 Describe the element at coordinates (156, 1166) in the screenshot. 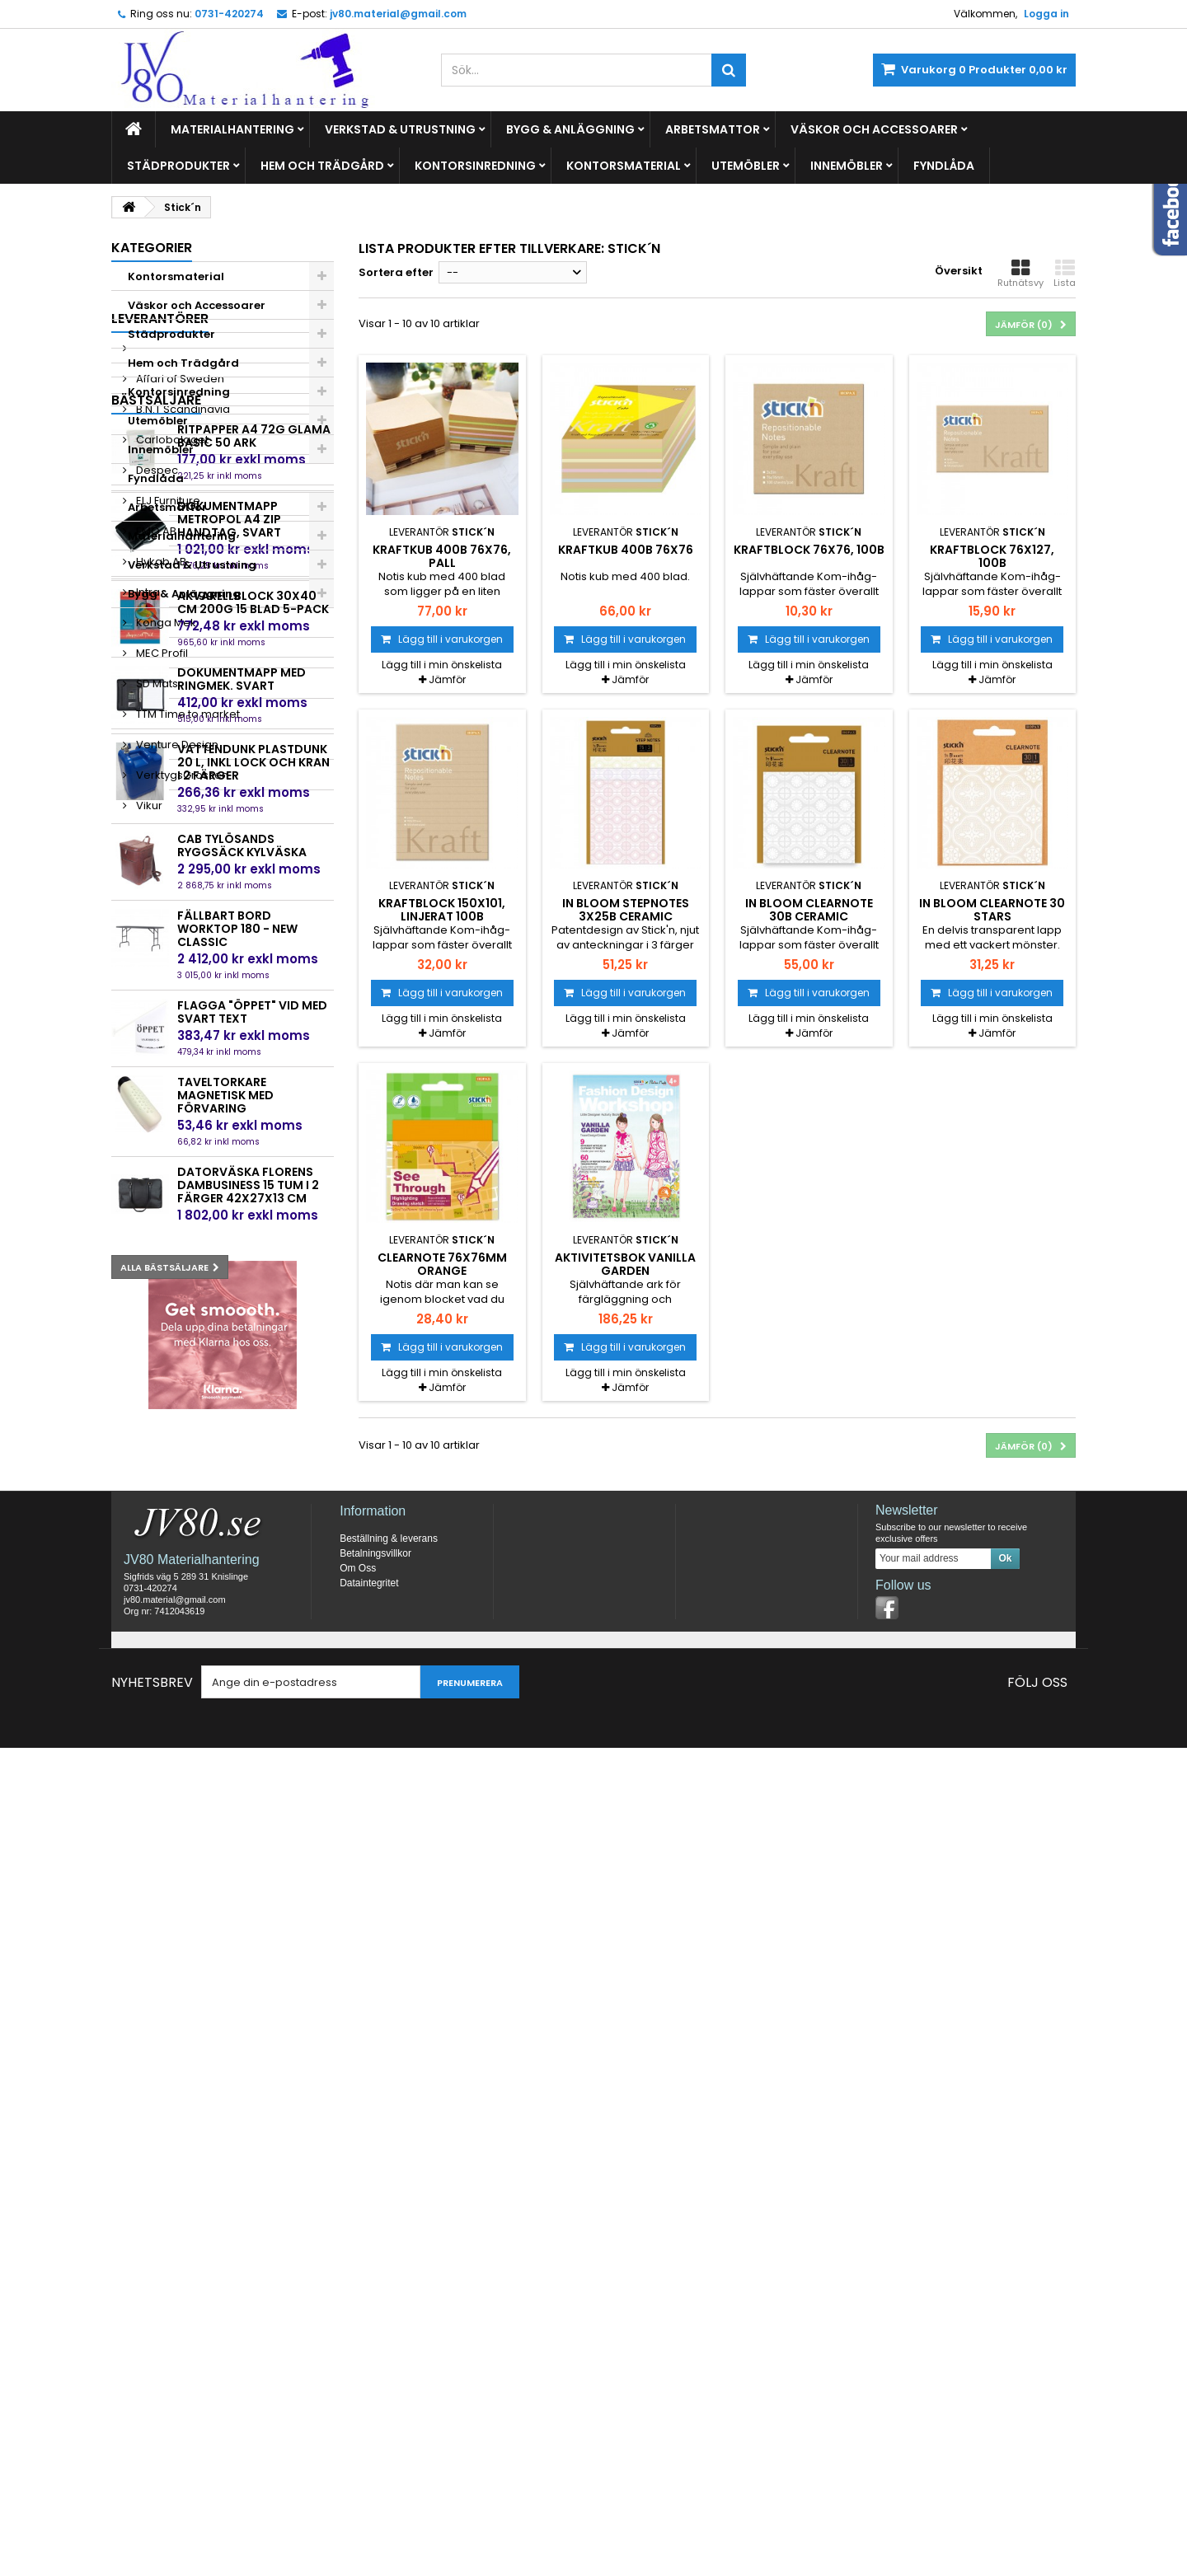

I see `Bästsäljare` at that location.